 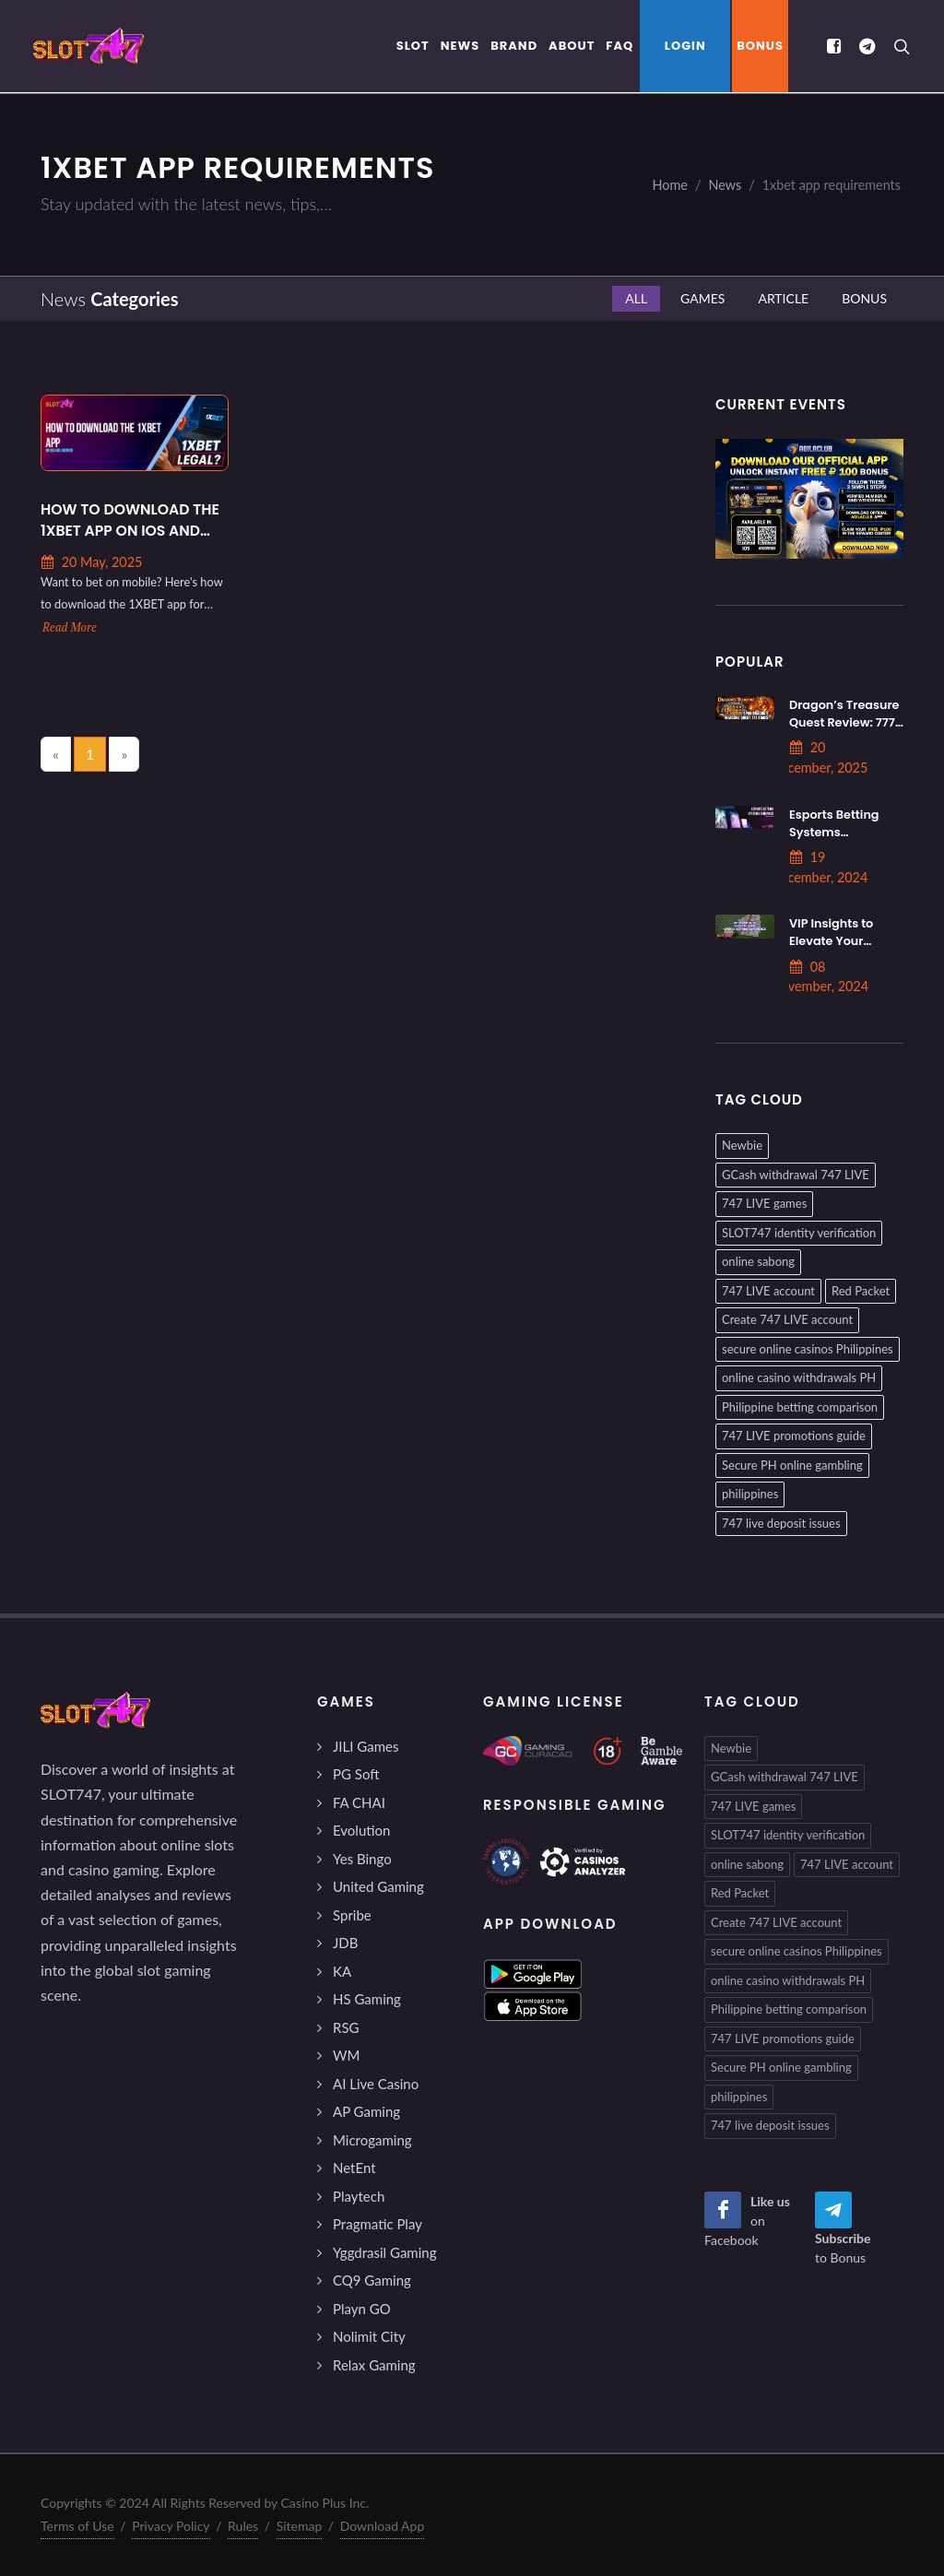 What do you see at coordinates (800, 1407) in the screenshot?
I see `Philippine betting comparison` at bounding box center [800, 1407].